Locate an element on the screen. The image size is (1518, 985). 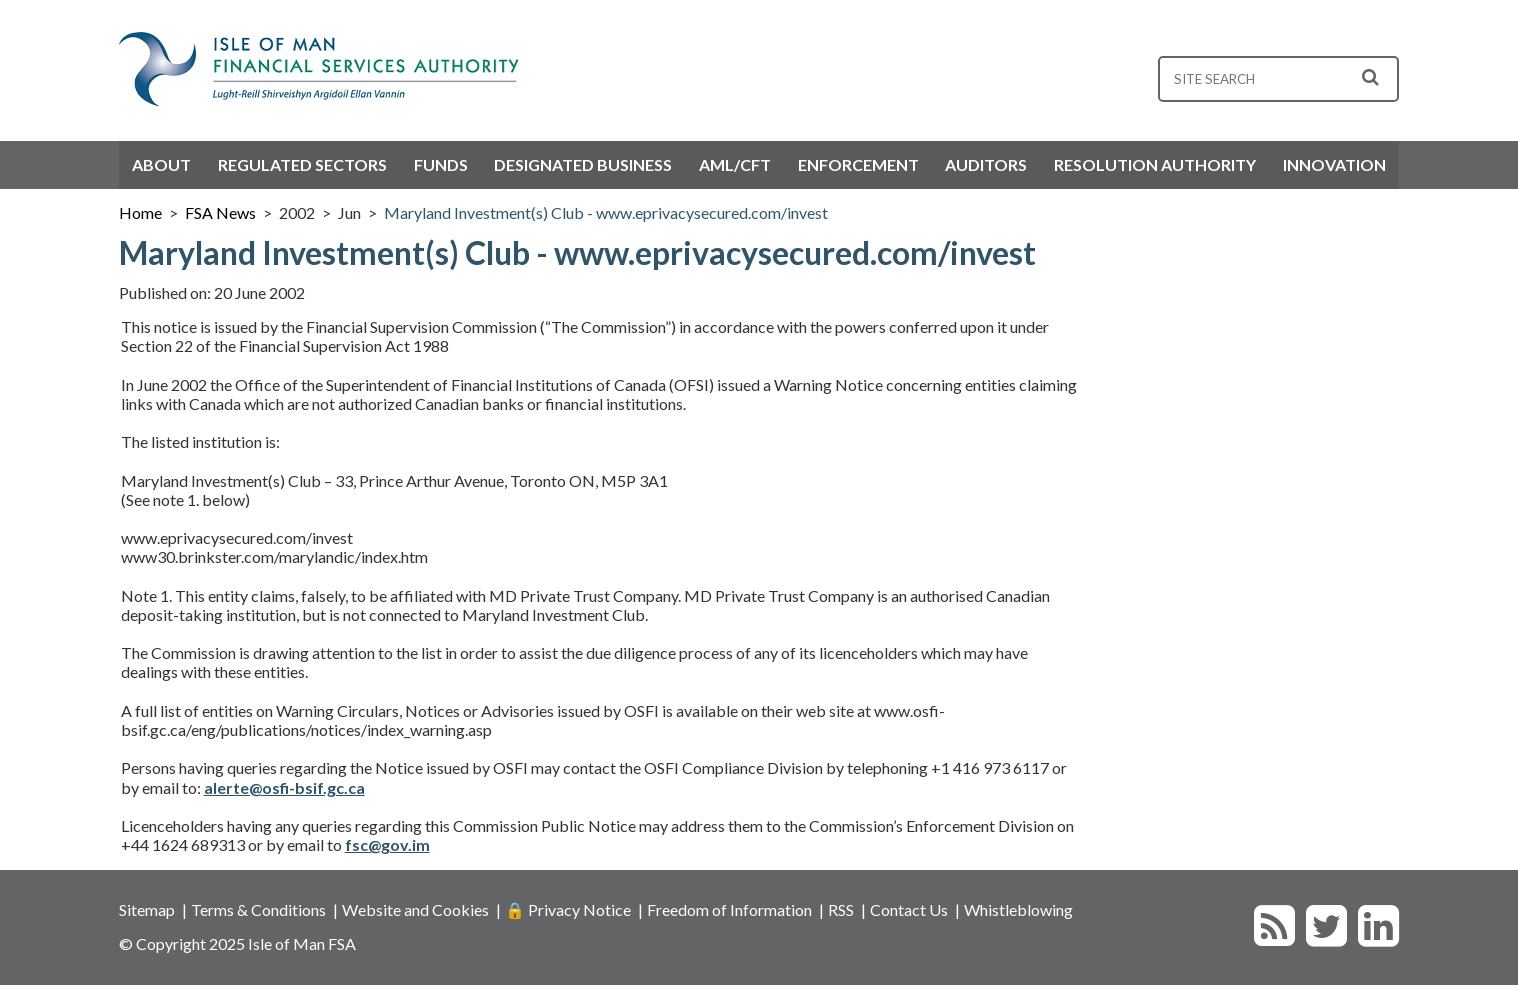
Enforcement is located at coordinates (858, 164).